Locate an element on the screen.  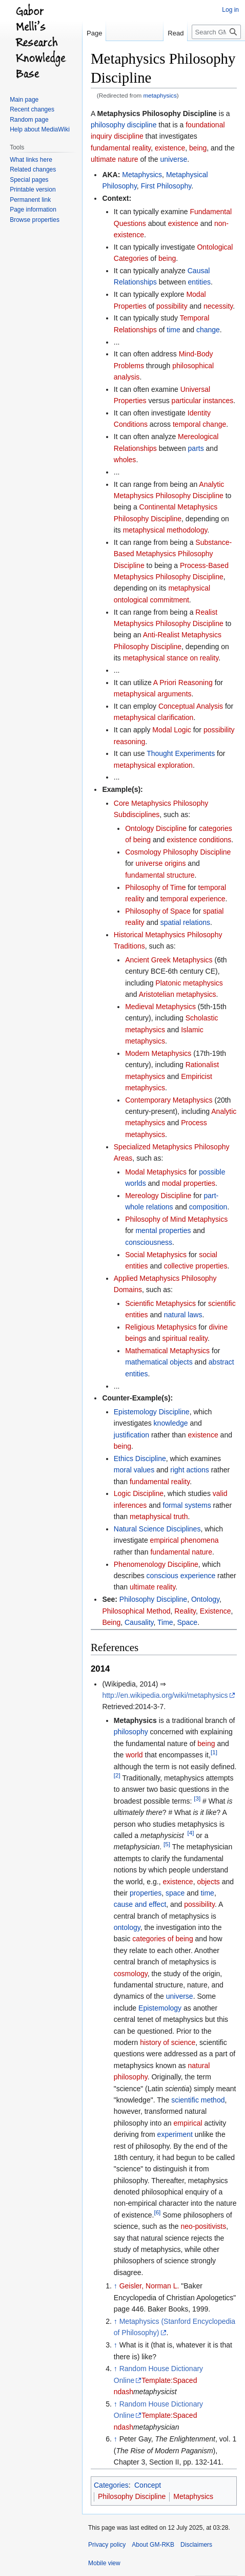
metaphysical arguments is located at coordinates (153, 694).